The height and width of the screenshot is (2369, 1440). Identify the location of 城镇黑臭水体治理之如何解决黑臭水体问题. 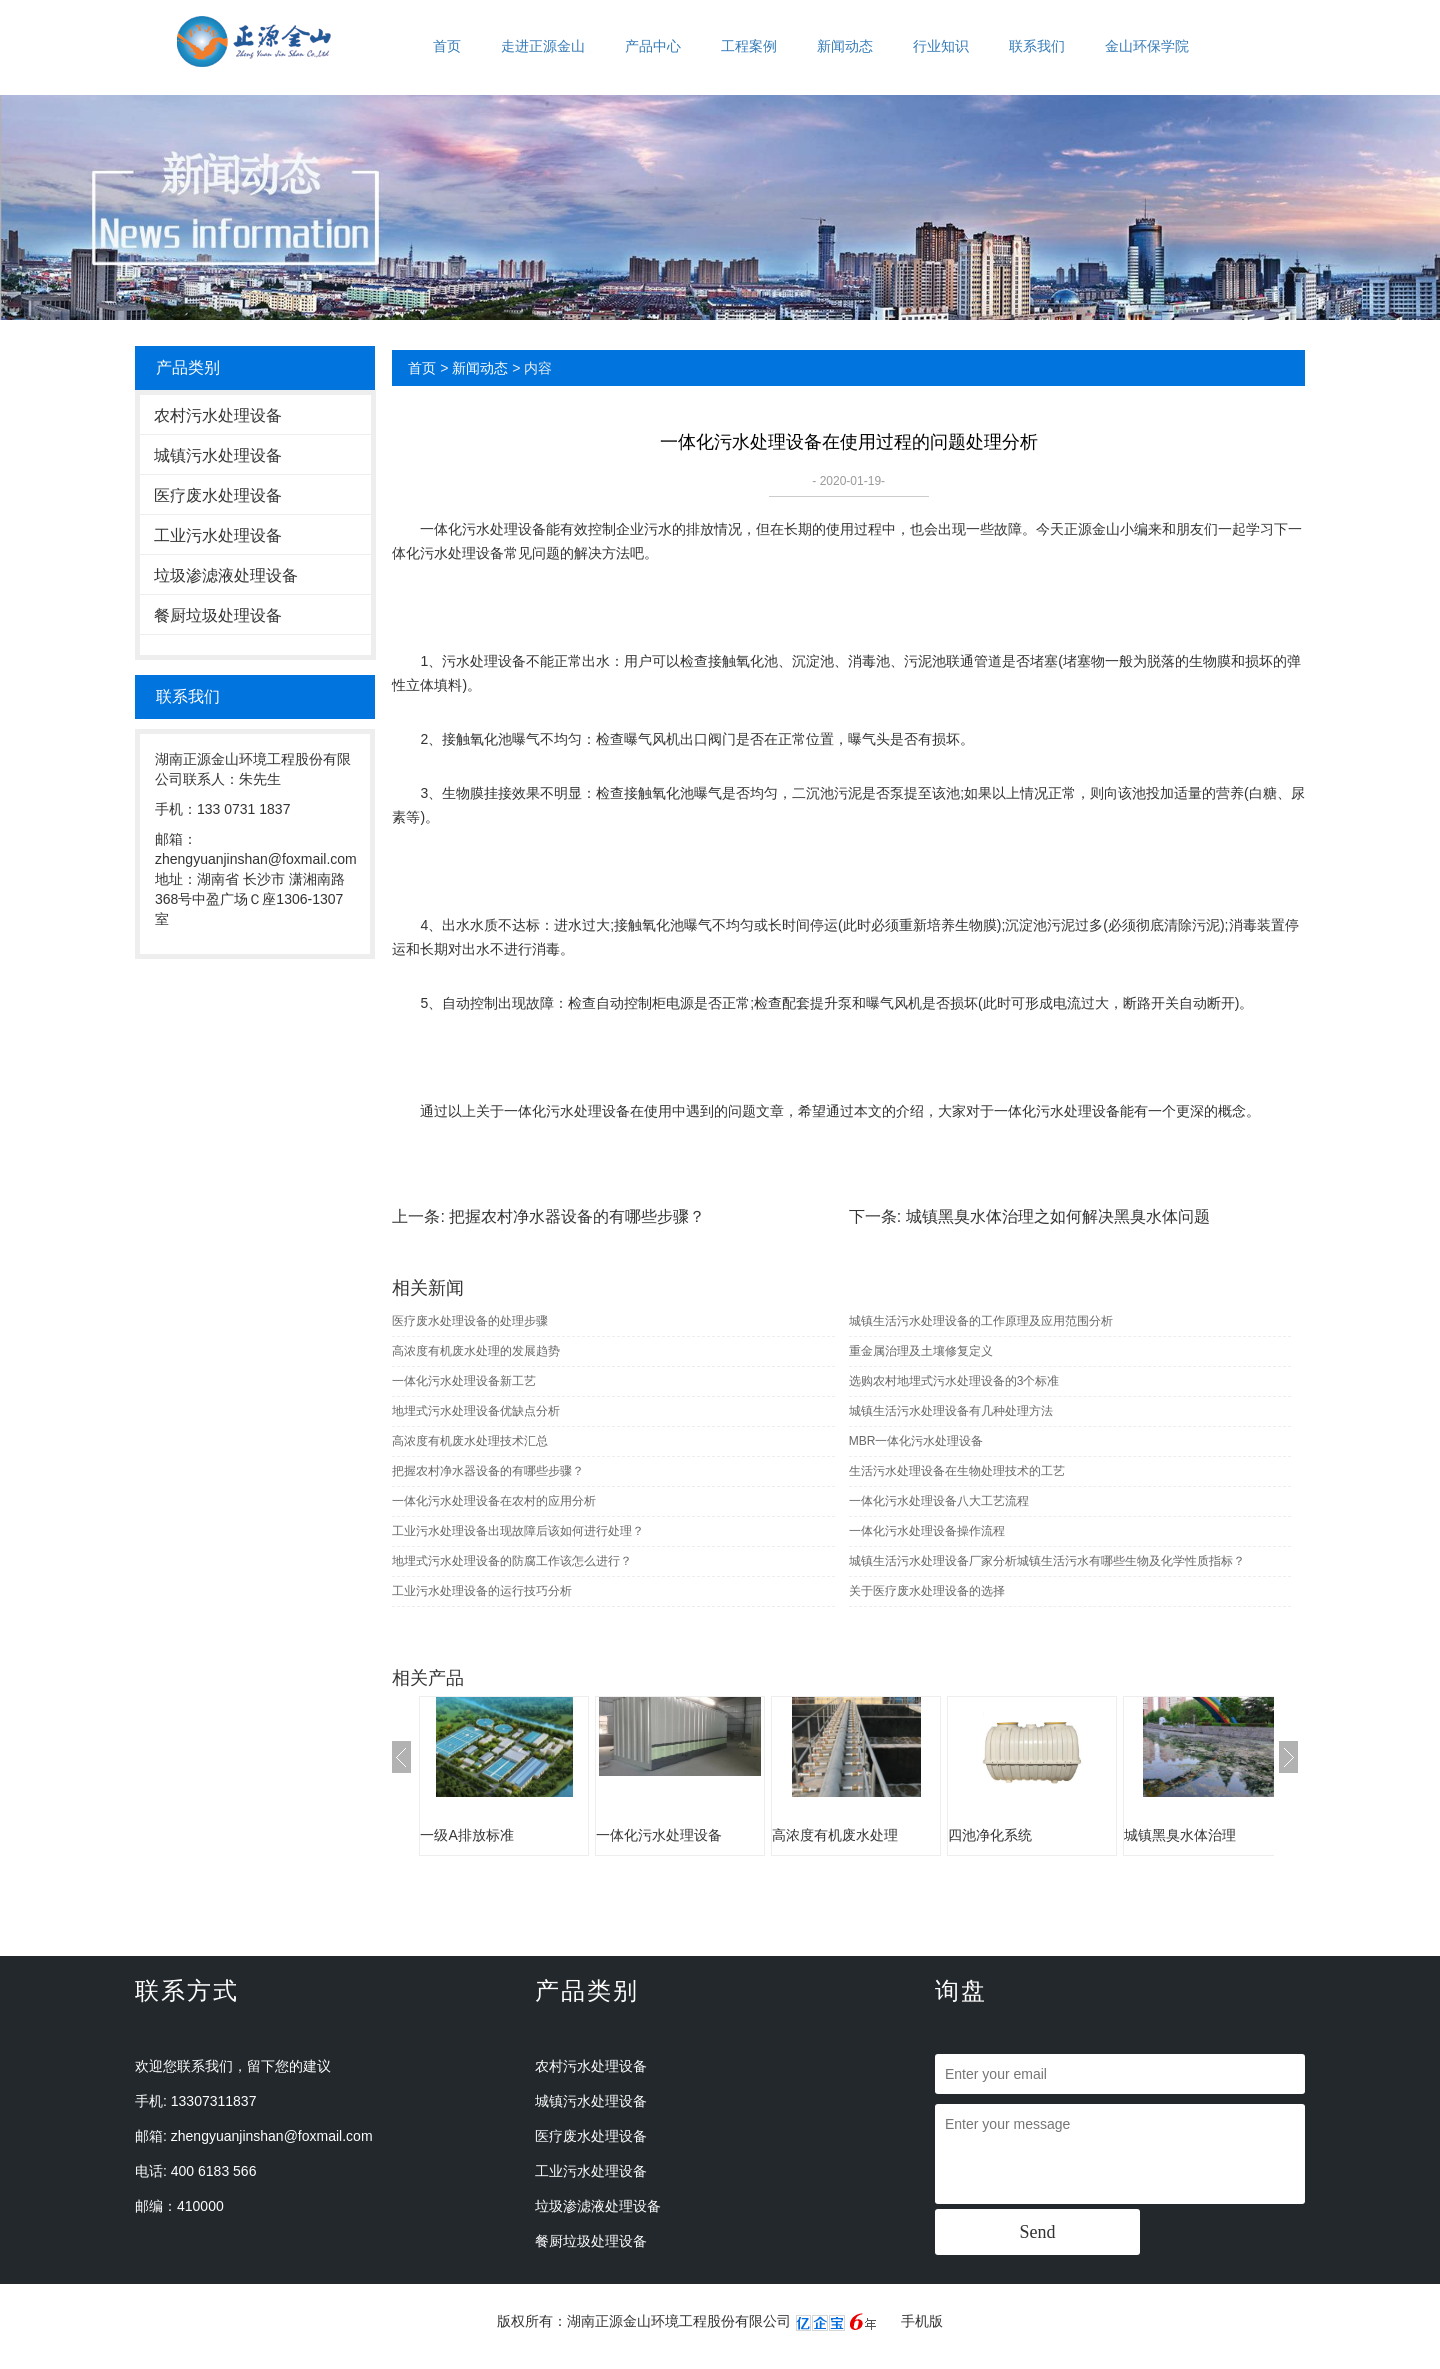
(1058, 1216).